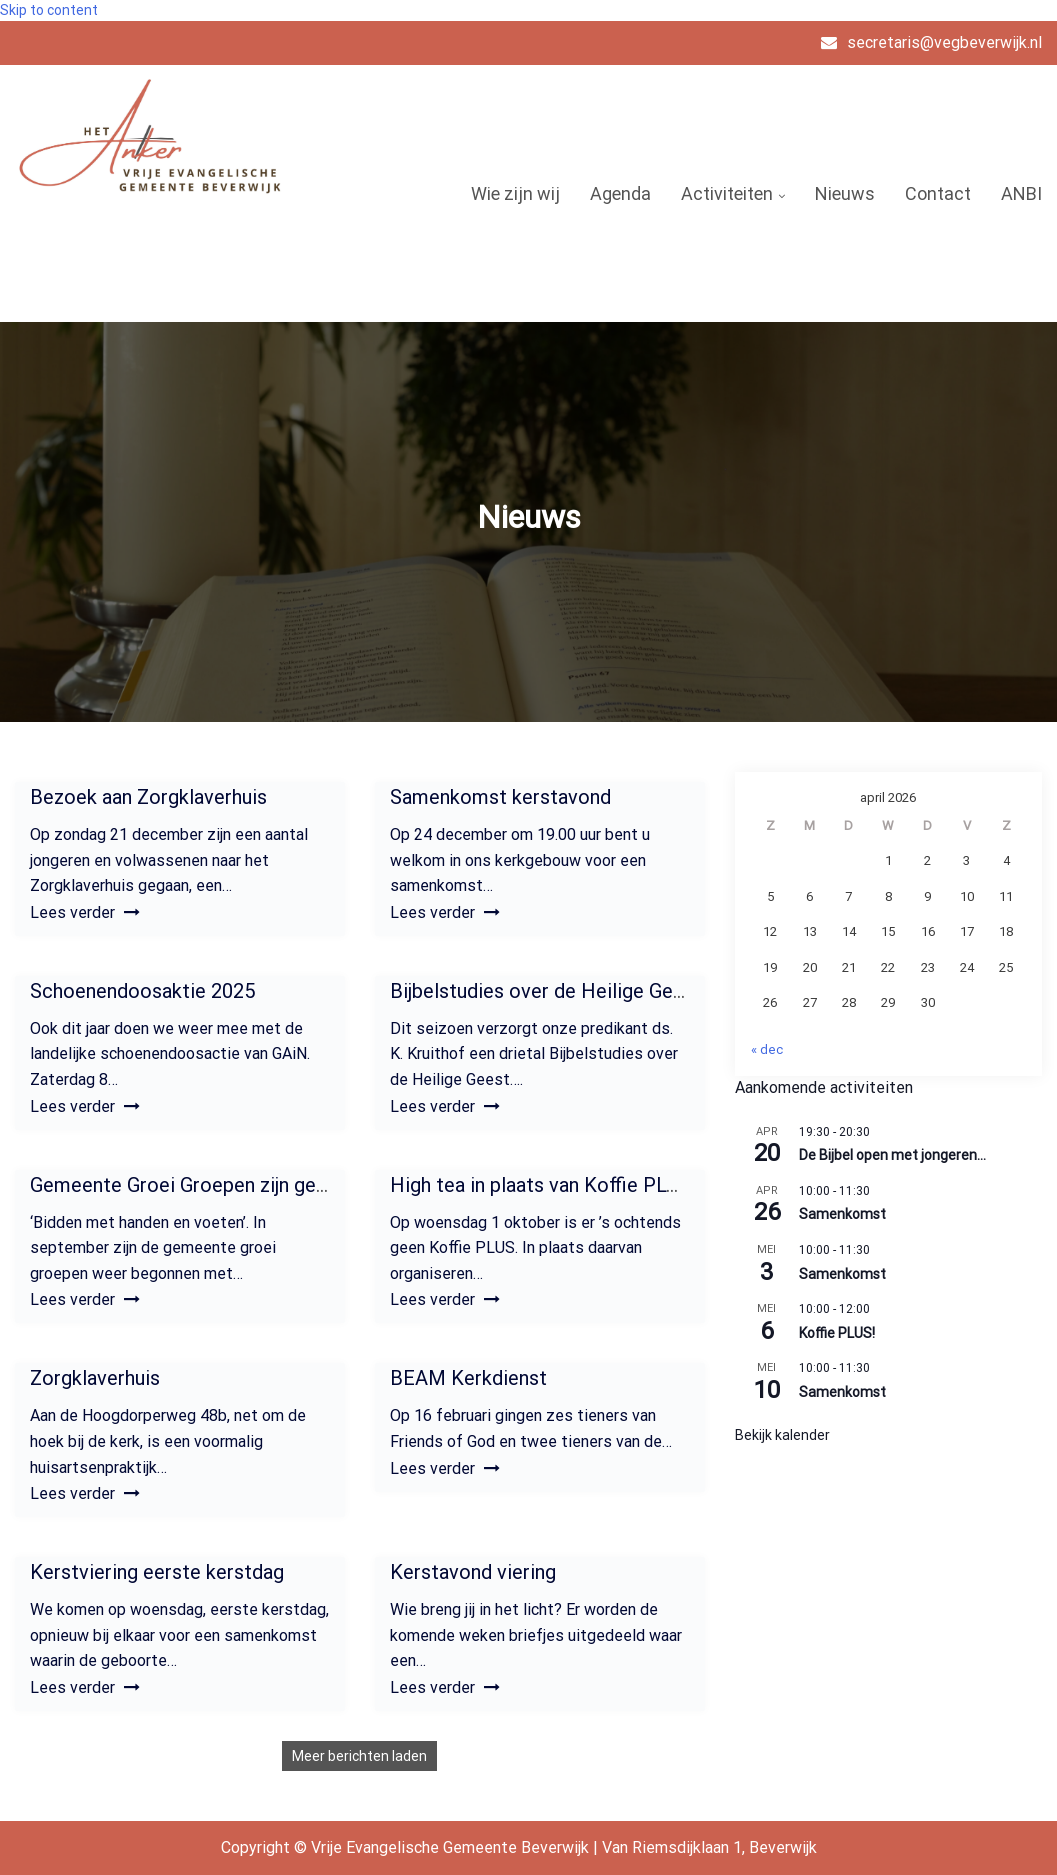 The height and width of the screenshot is (1875, 1057). What do you see at coordinates (500, 797) in the screenshot?
I see `Samenkomst kerstavond` at bounding box center [500, 797].